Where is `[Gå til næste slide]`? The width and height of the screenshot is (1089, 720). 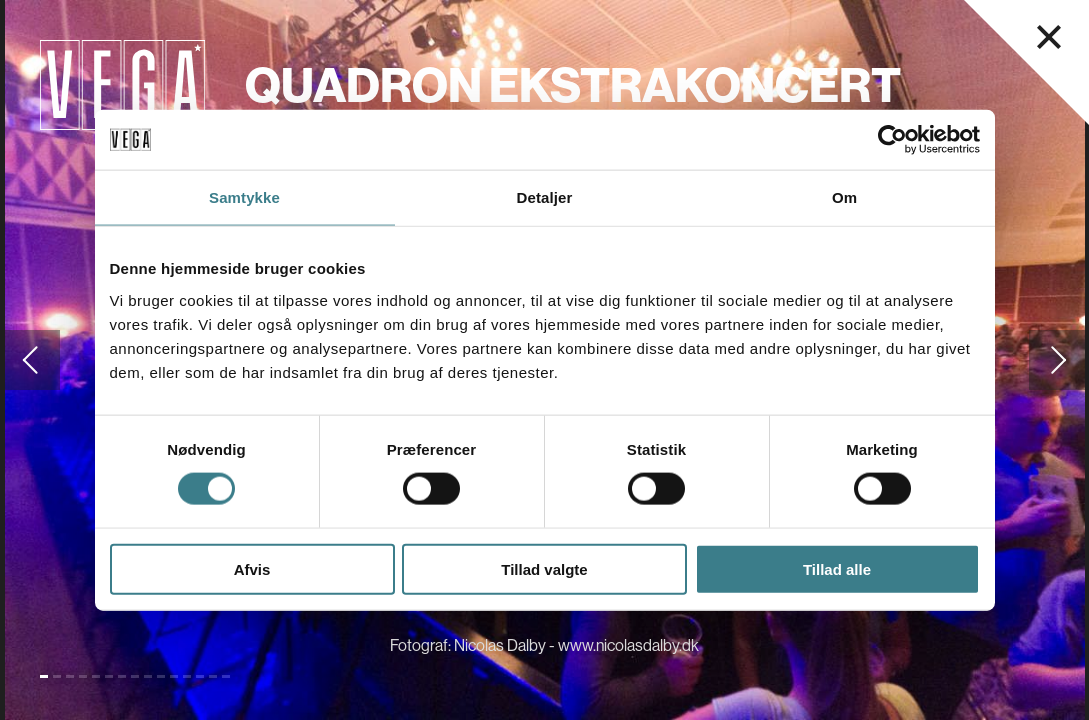
[Gå til næste slide] is located at coordinates (1059, 360).